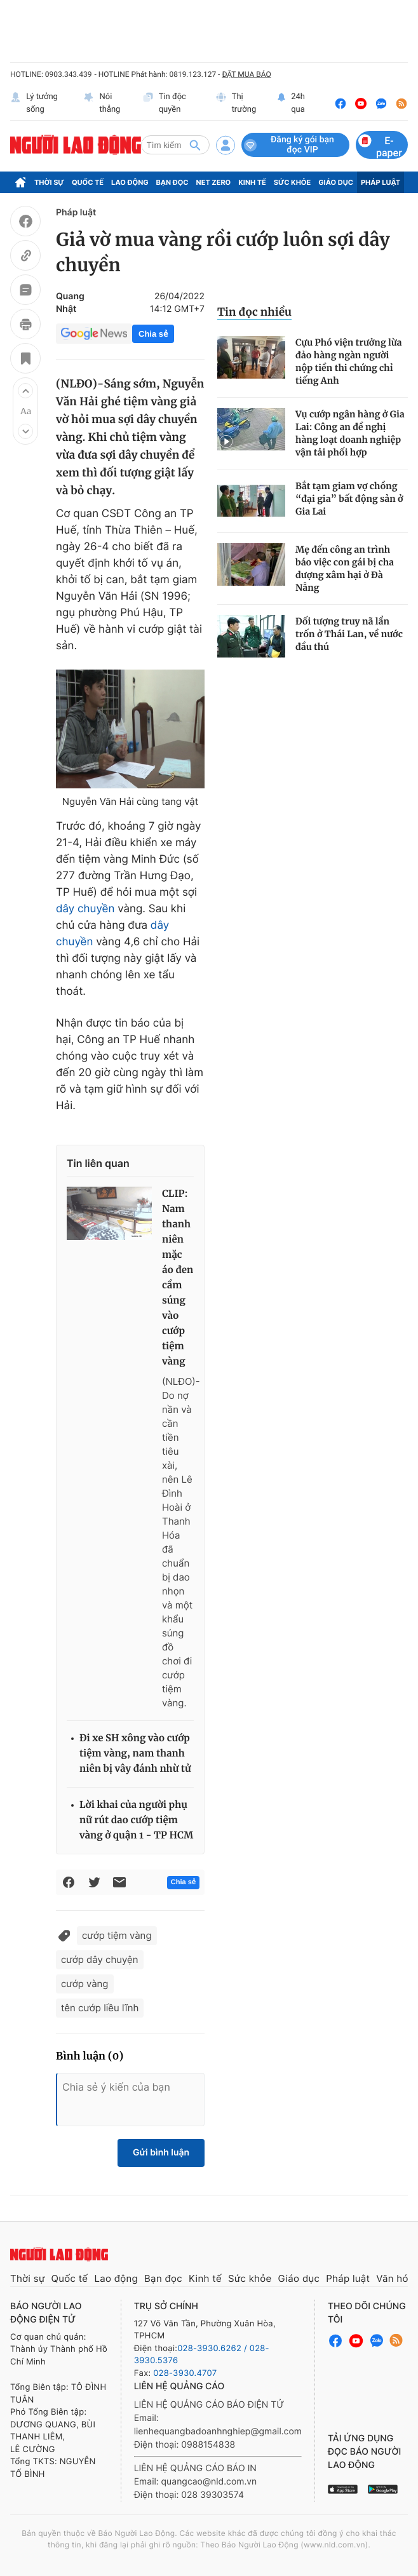  I want to click on Mẹ đến công an trình báo việc con gái bị cha dượng xâm hại ở Đà Nẵng, so click(344, 568).